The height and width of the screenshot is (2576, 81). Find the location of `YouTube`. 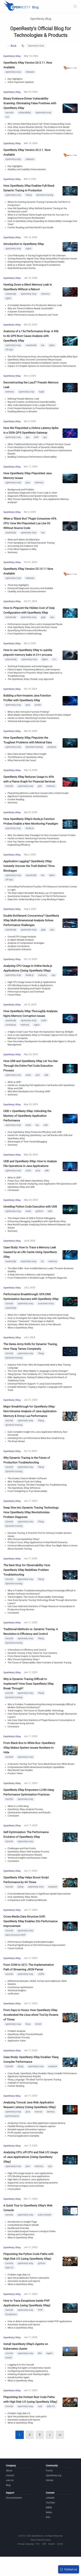

YouTube is located at coordinates (50, 2502).